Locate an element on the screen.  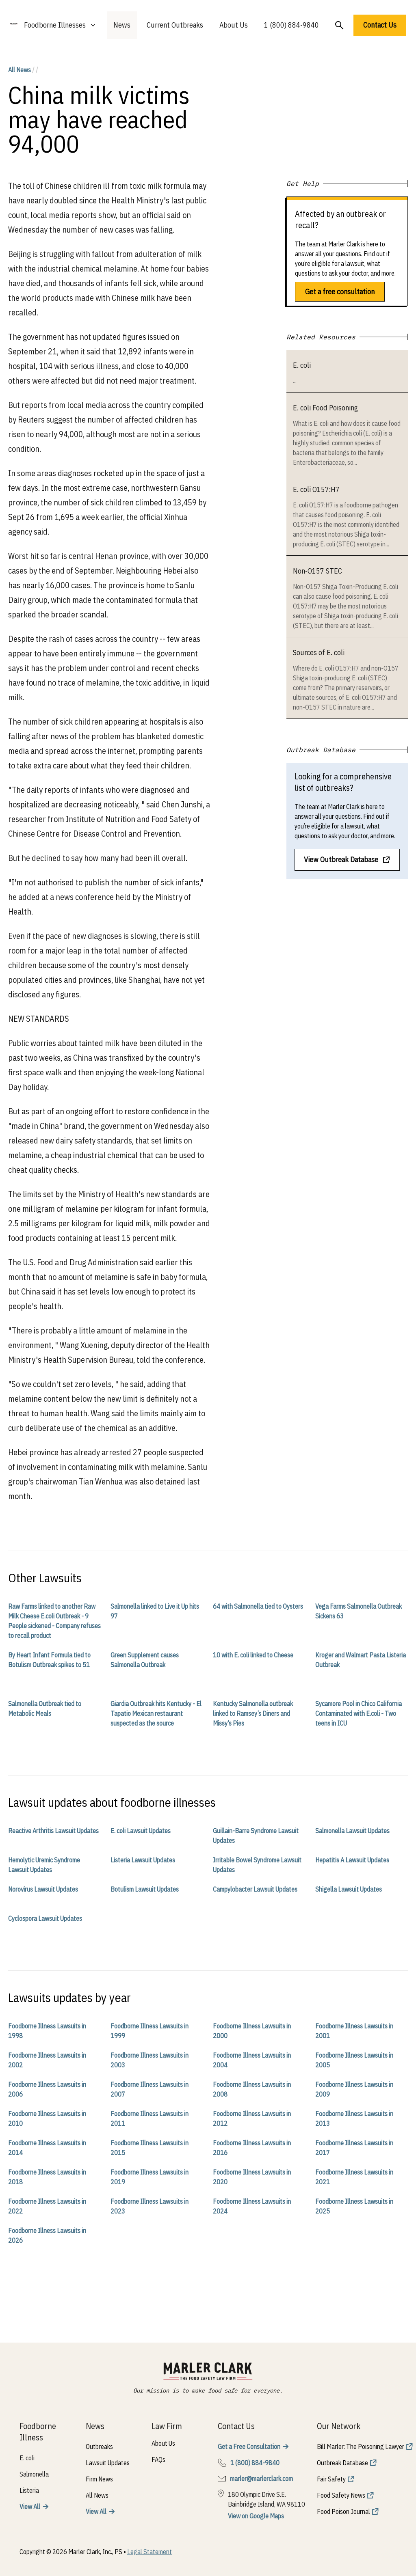
FAQs is located at coordinates (158, 2459).